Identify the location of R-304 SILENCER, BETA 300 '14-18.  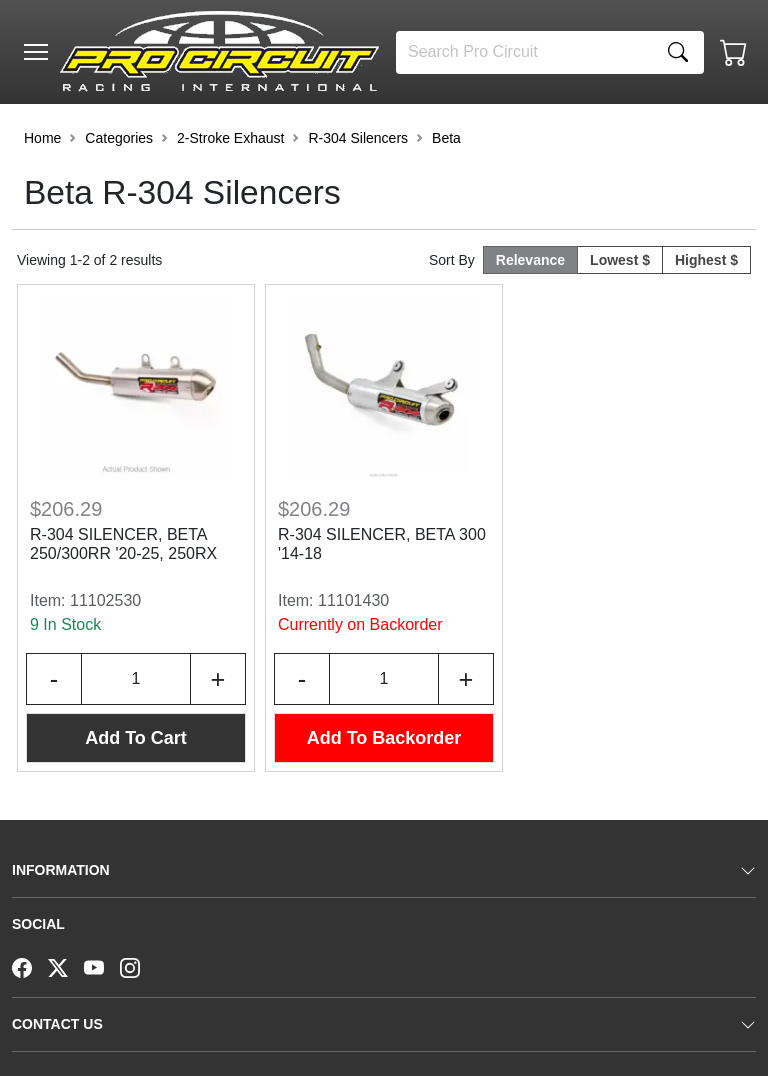
(382, 544).